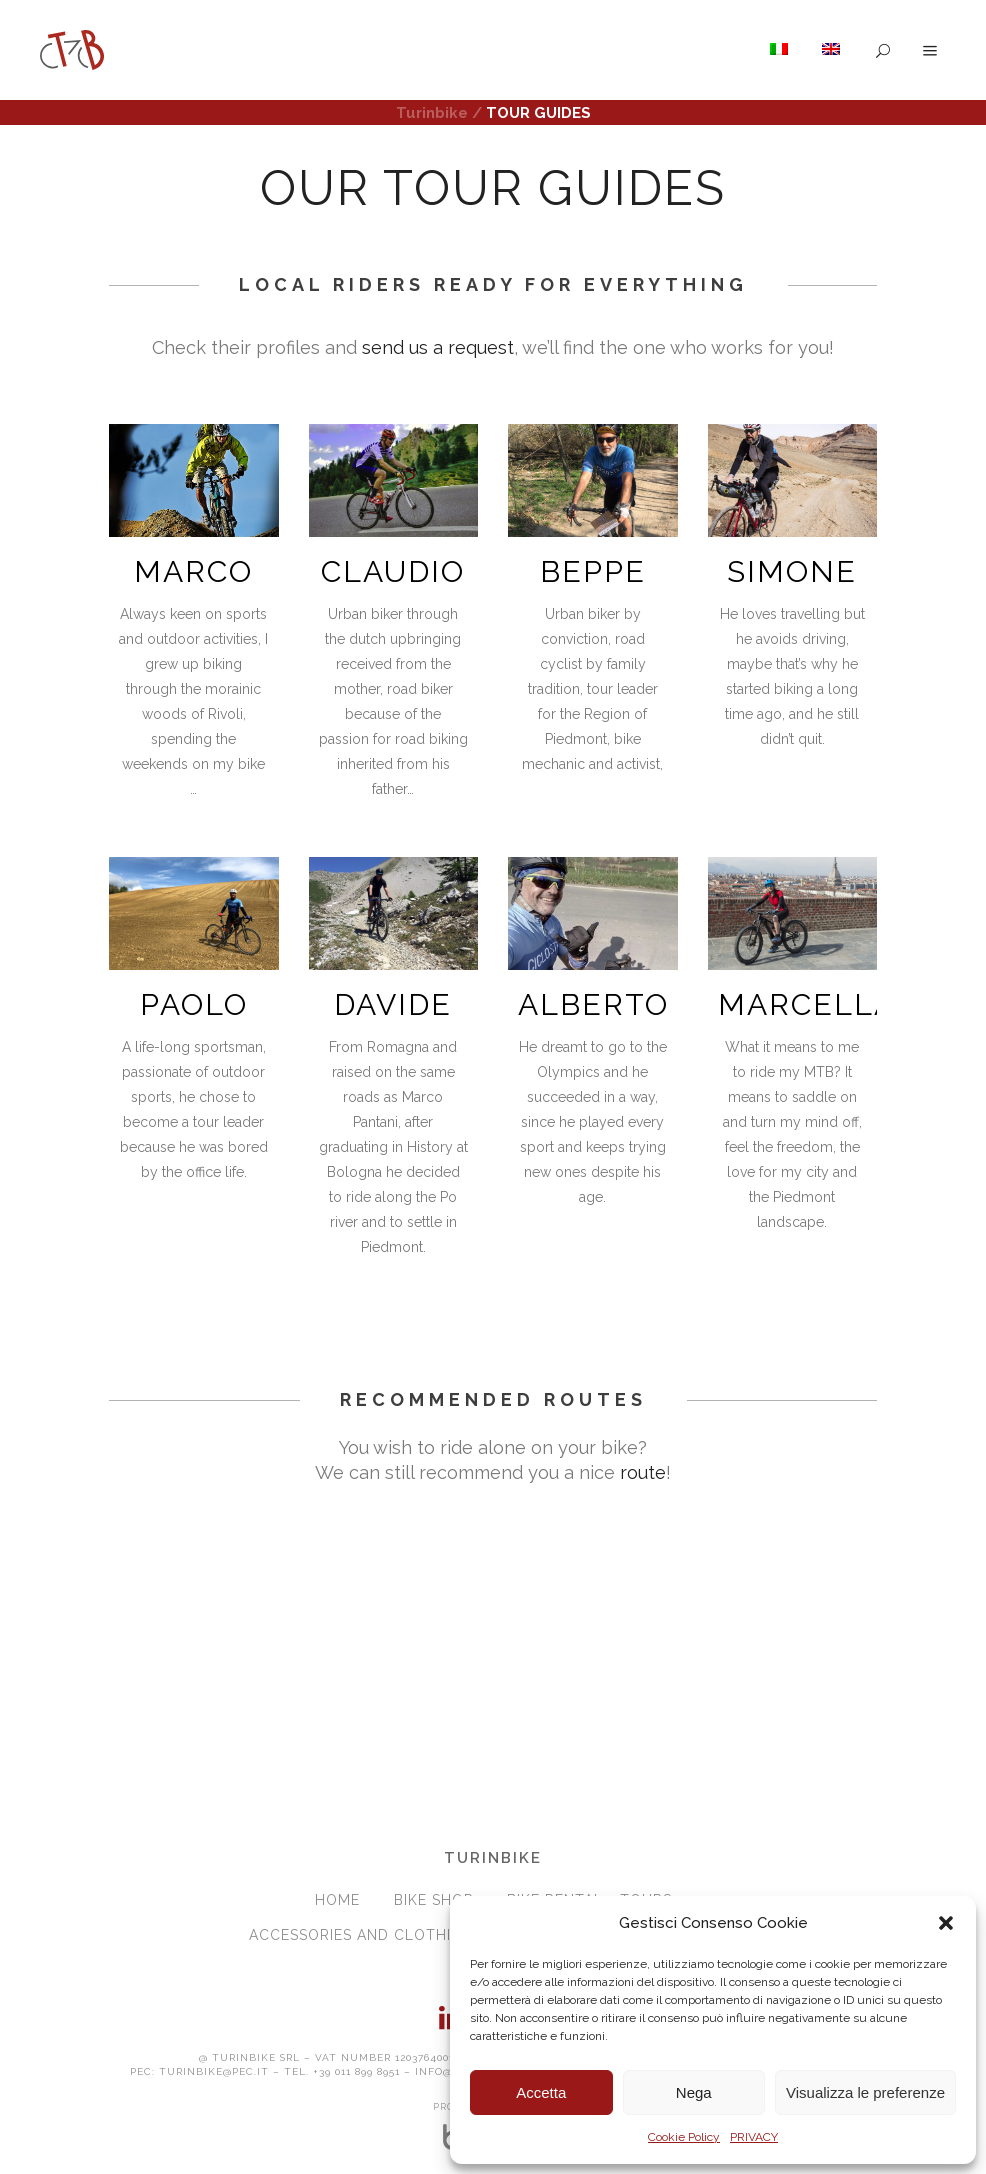 This screenshot has width=986, height=2174. Describe the element at coordinates (946, 1923) in the screenshot. I see `[button]` at that location.